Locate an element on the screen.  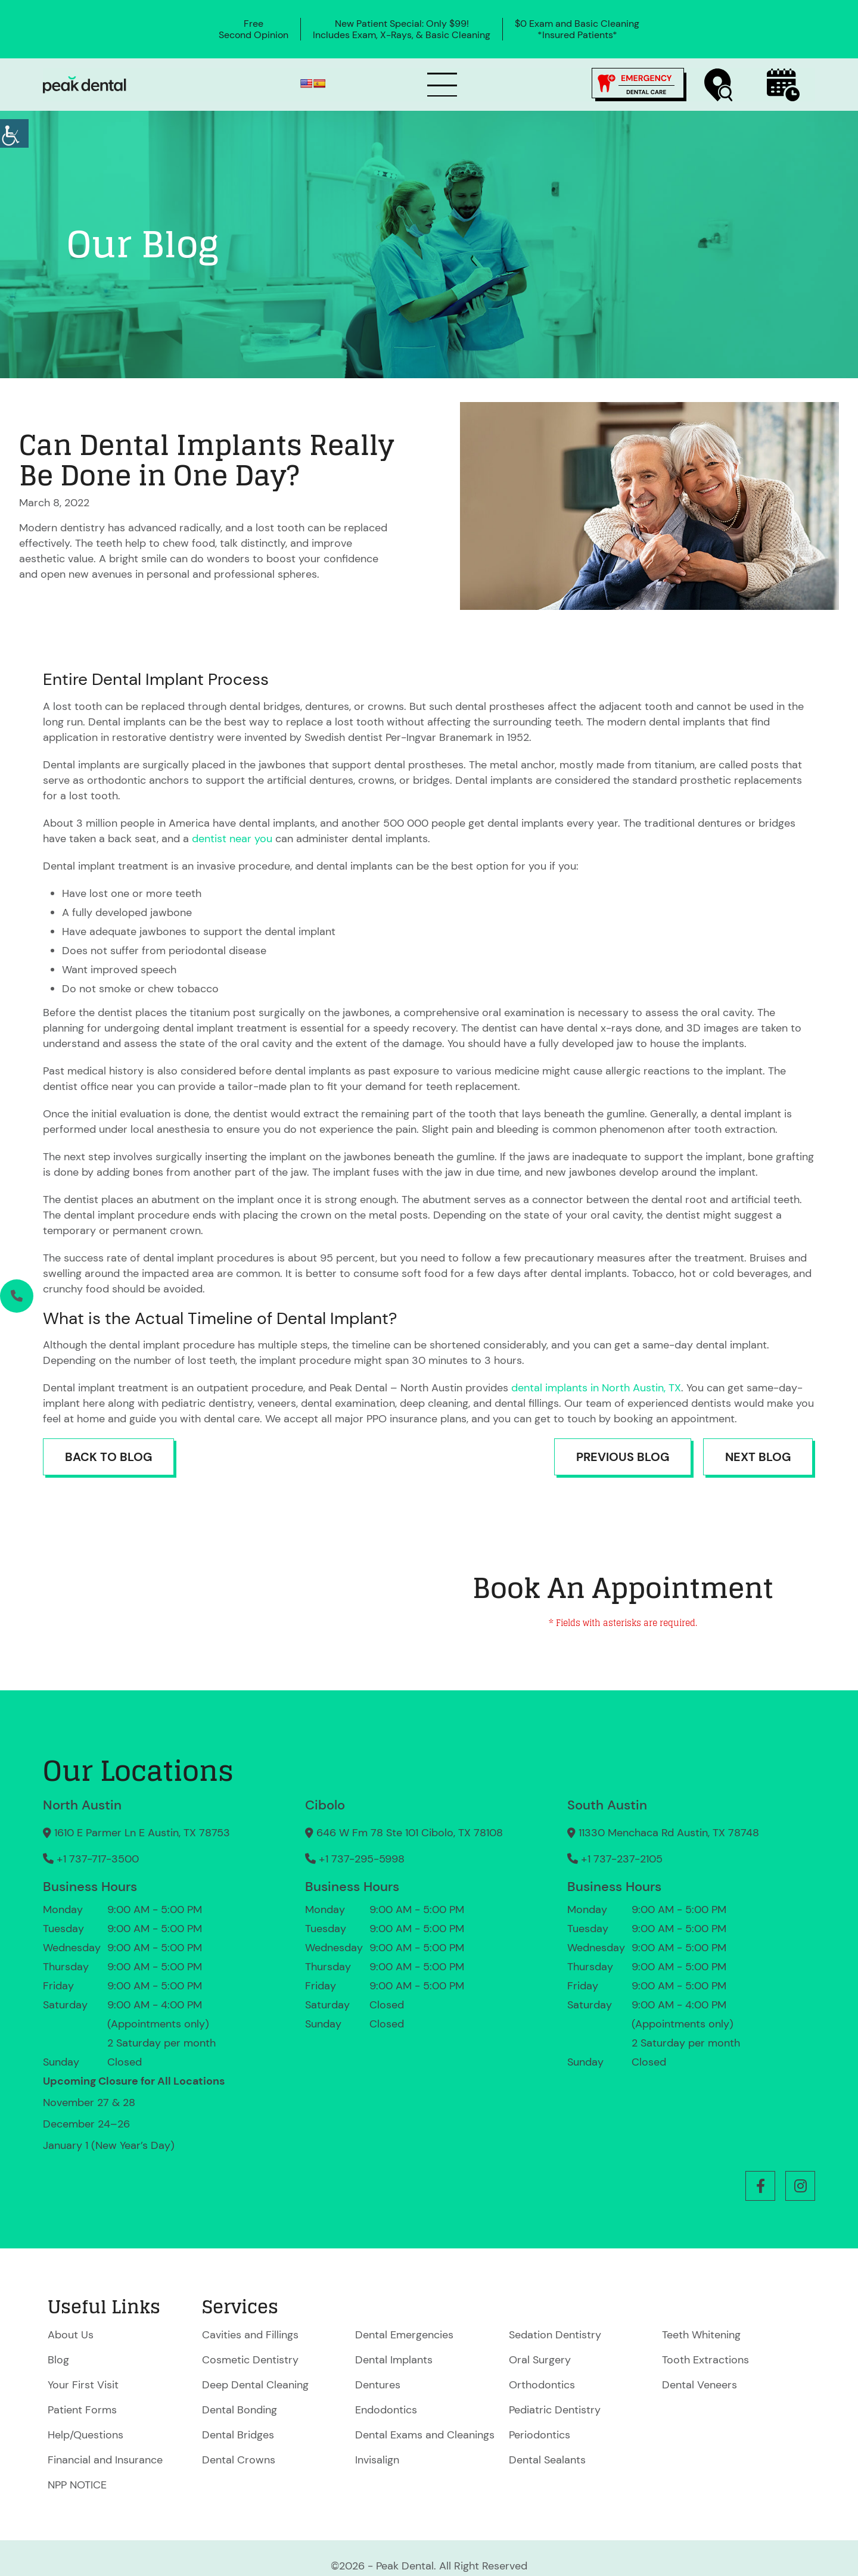
Endodontics is located at coordinates (386, 2410).